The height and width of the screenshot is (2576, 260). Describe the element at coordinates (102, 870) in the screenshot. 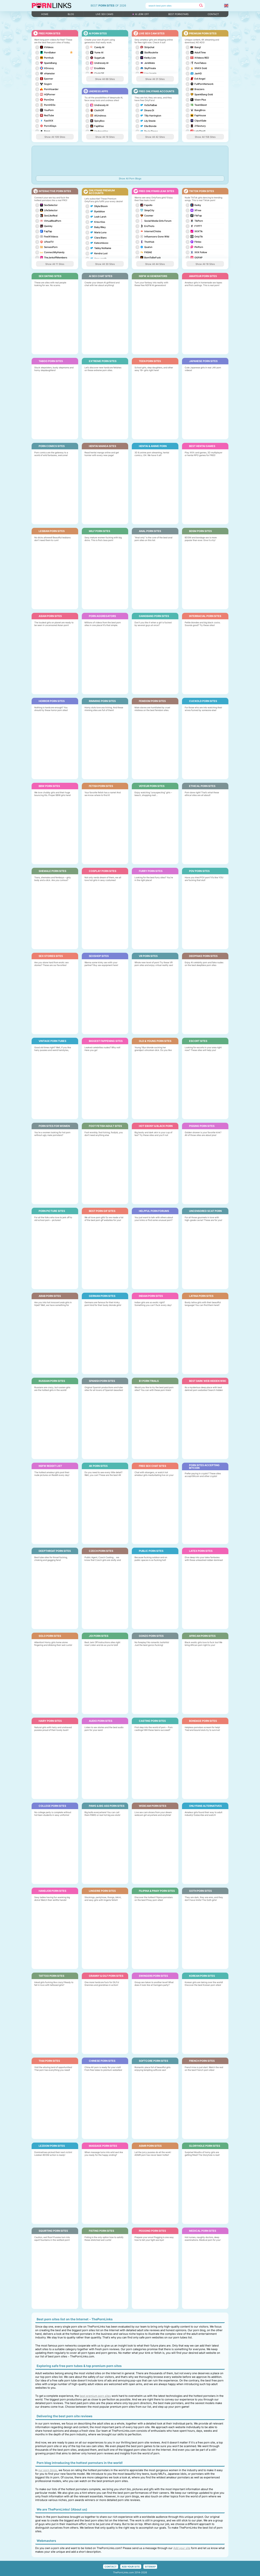

I see `Cosplay Porn Sites [Show list of Cosplay Porn Sites category]` at that location.